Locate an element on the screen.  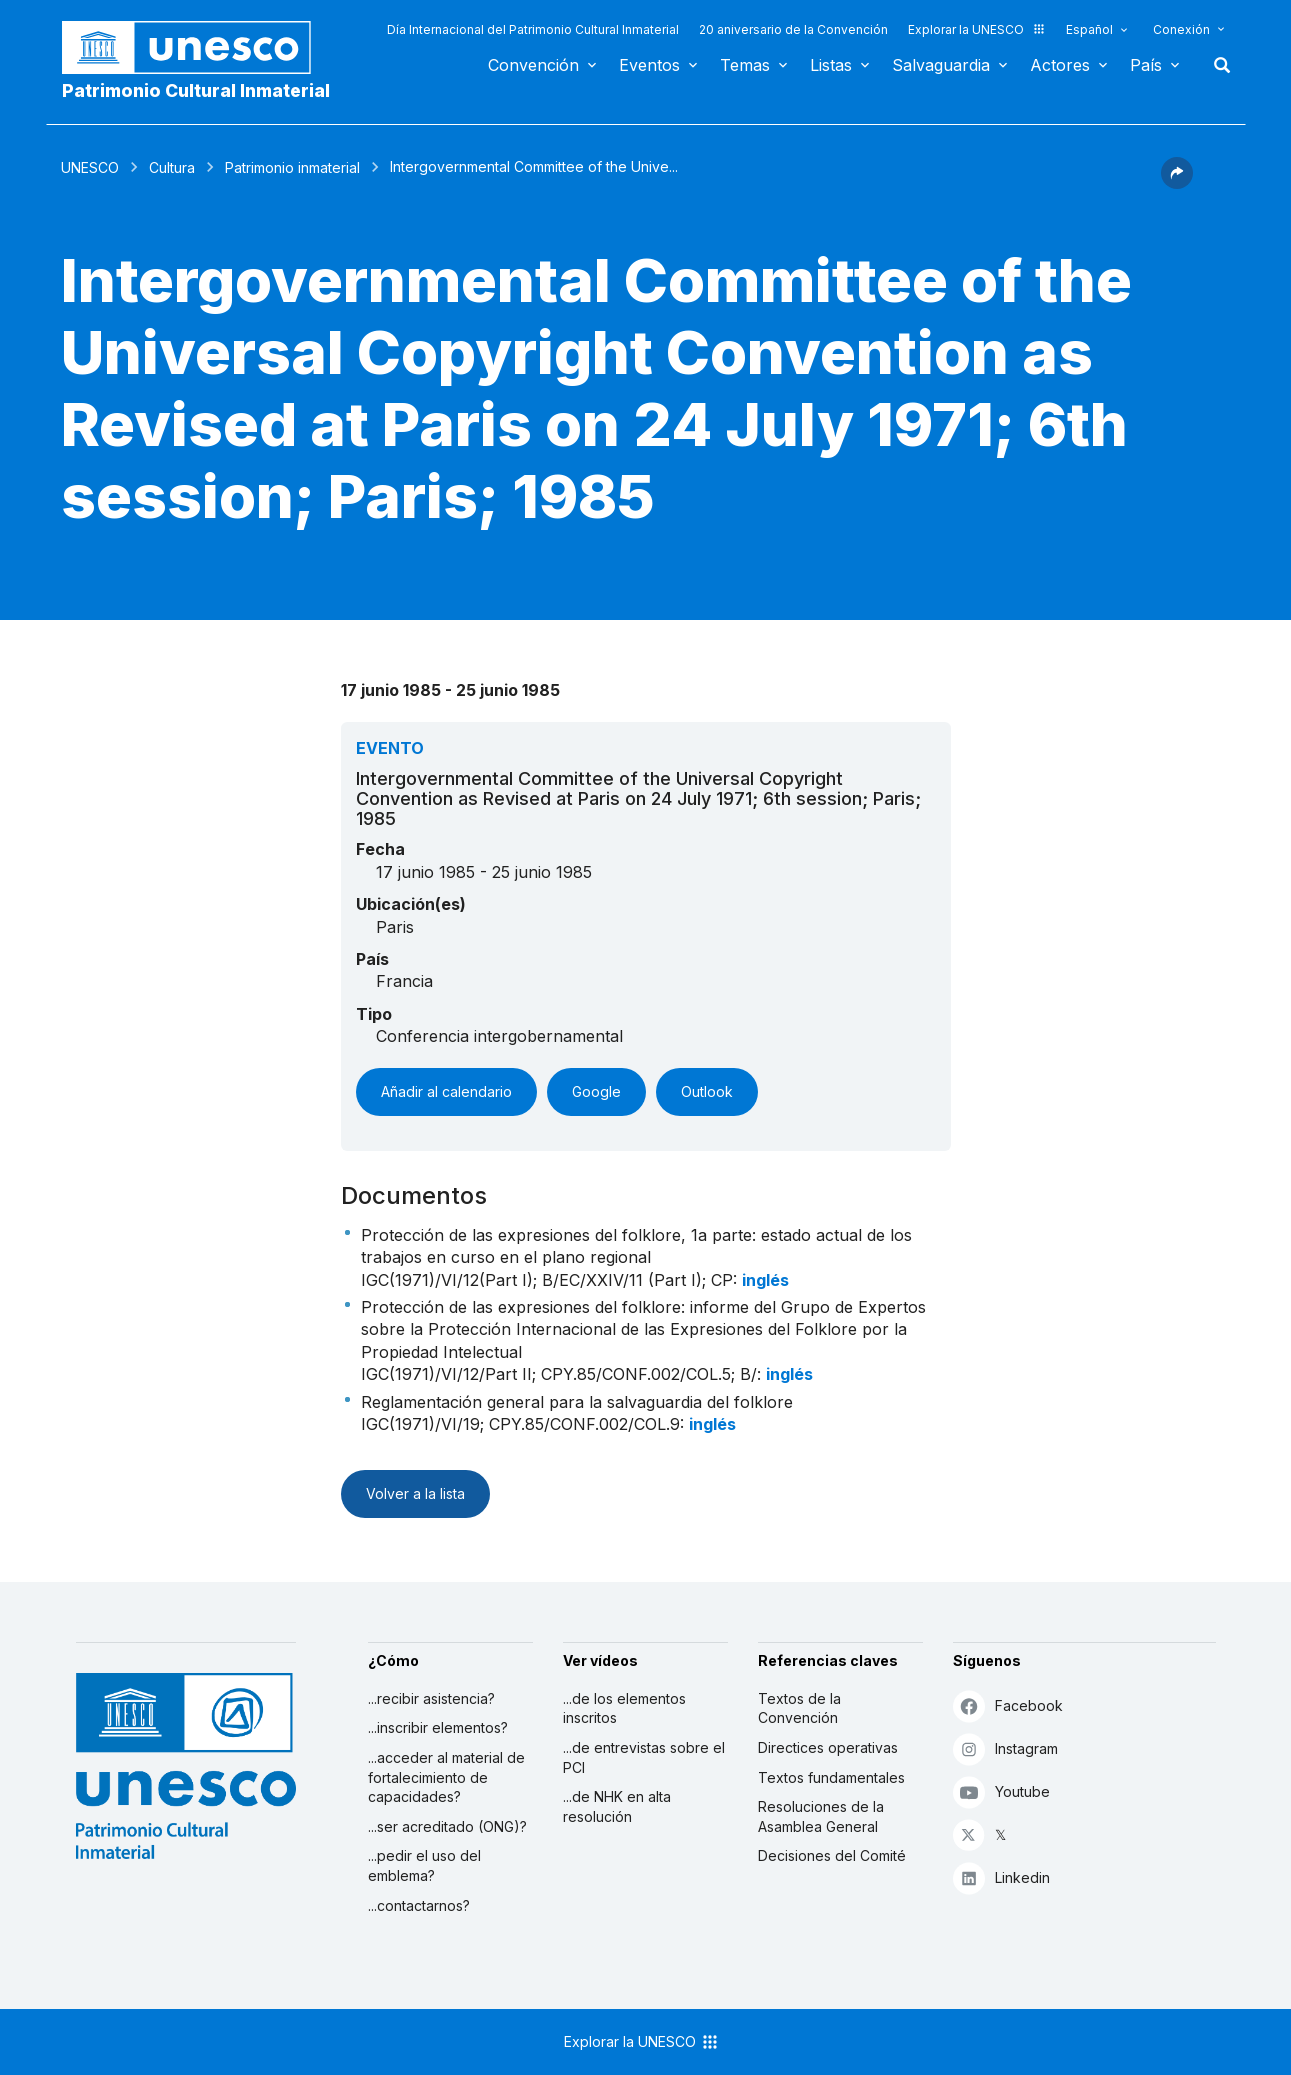
Español is located at coordinates (1089, 29).